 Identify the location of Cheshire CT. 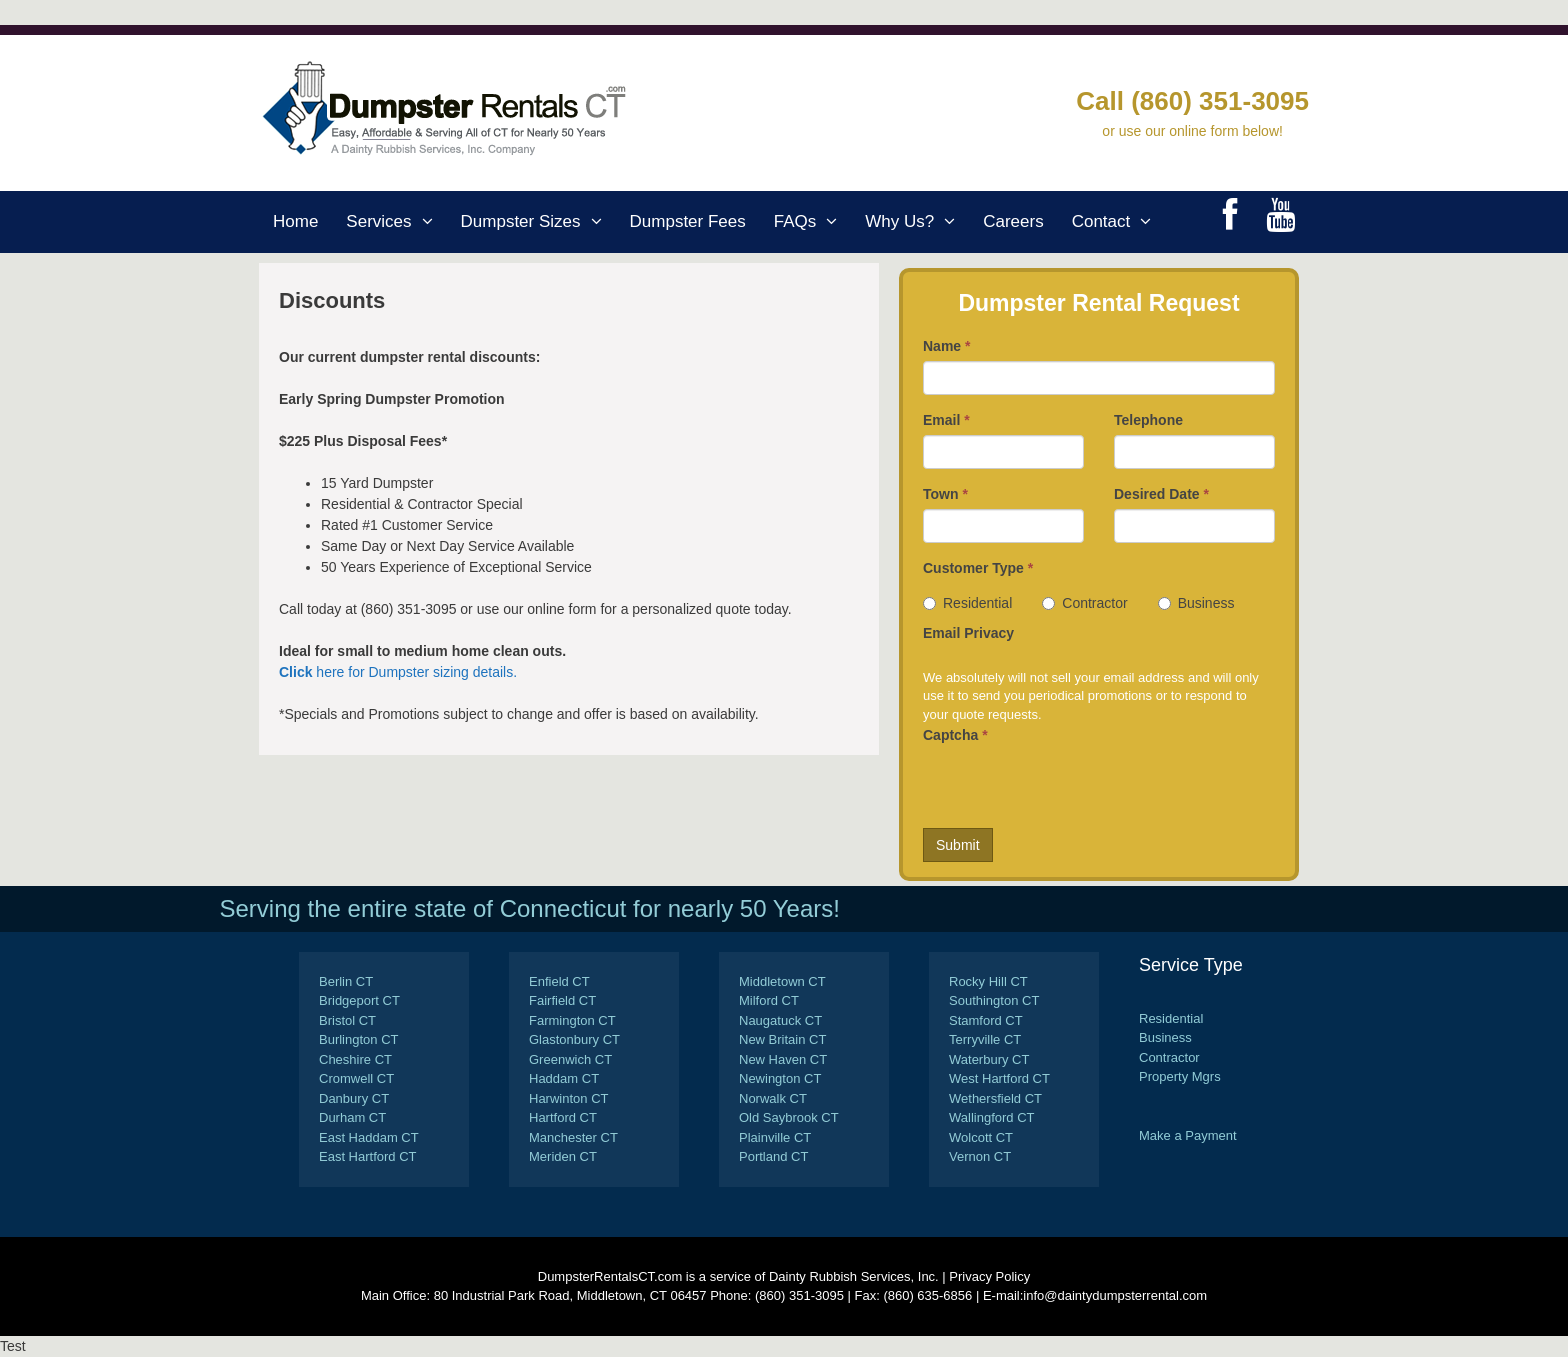
(355, 1059).